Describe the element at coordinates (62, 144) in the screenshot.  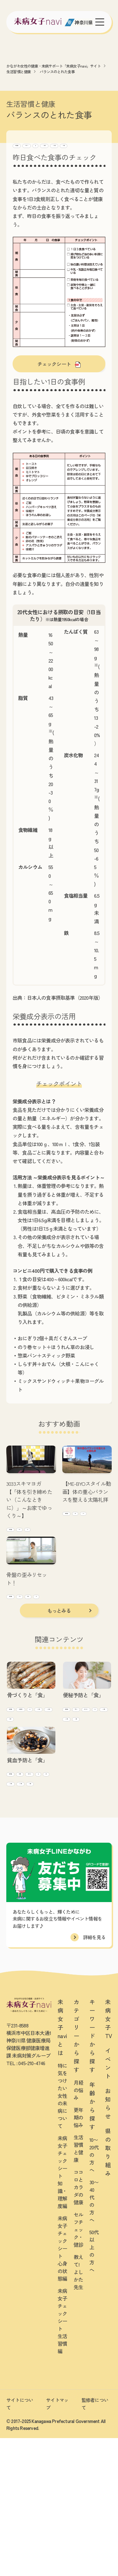
I see `セルフチェック` at that location.